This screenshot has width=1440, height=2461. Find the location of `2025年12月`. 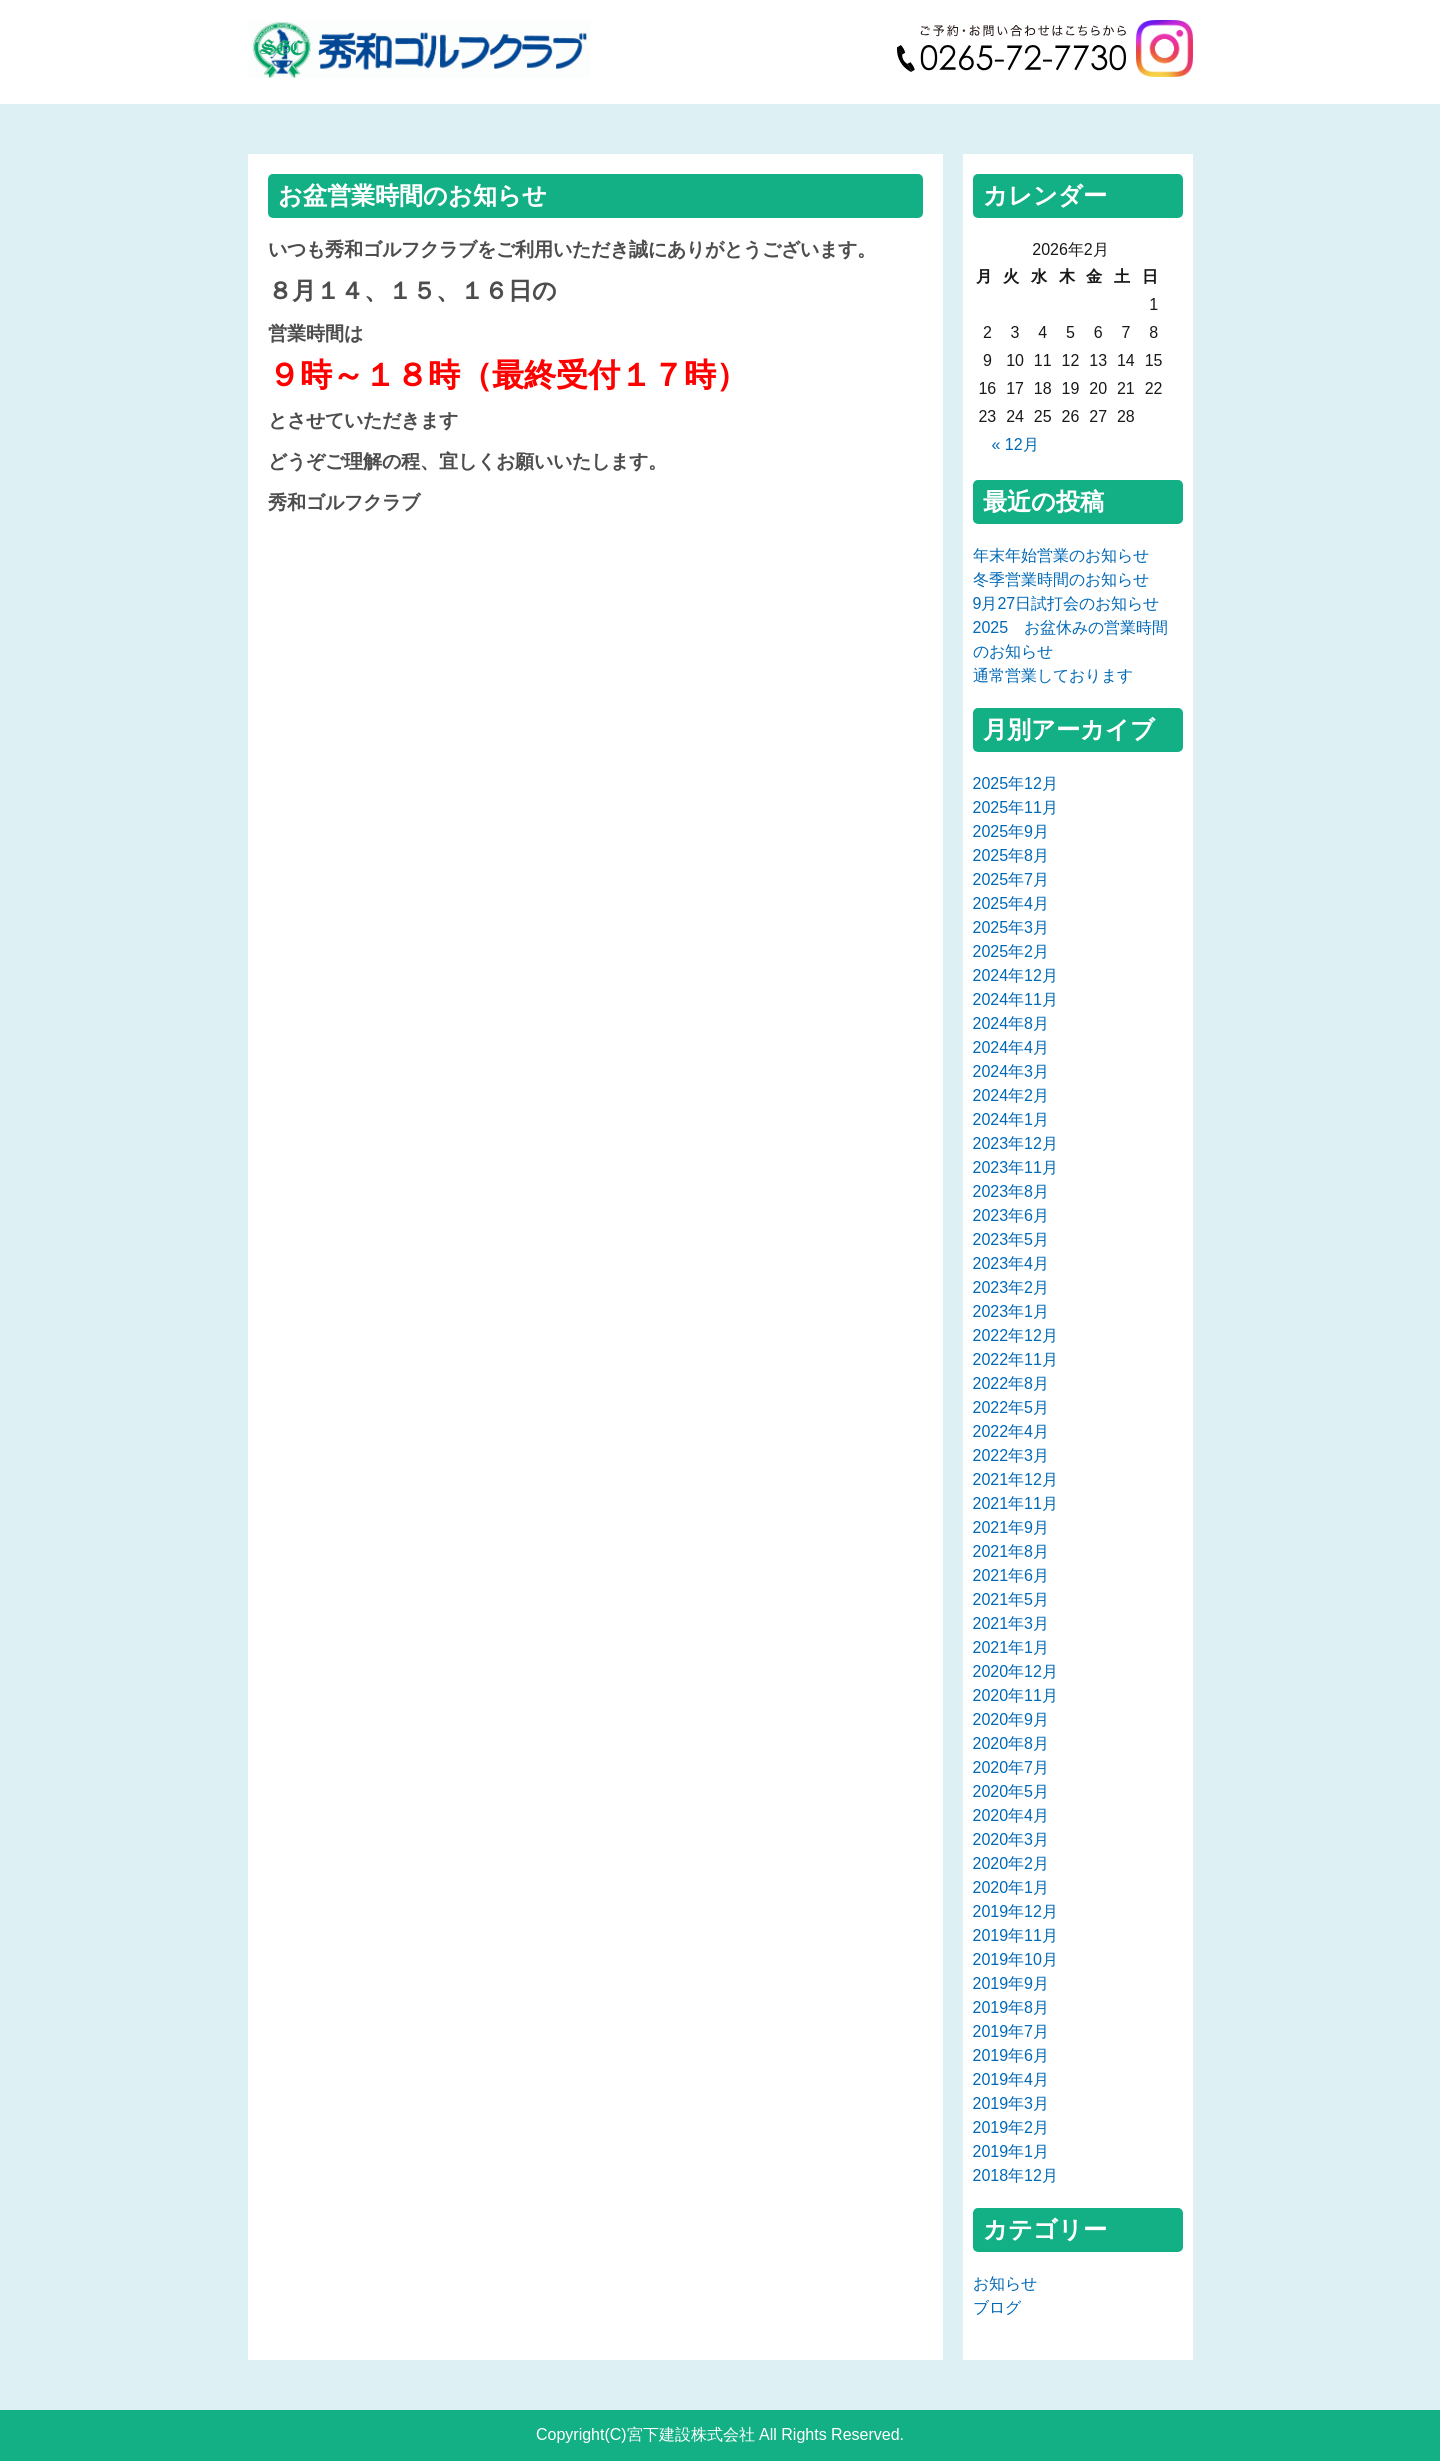

2025年12月 is located at coordinates (1015, 783).